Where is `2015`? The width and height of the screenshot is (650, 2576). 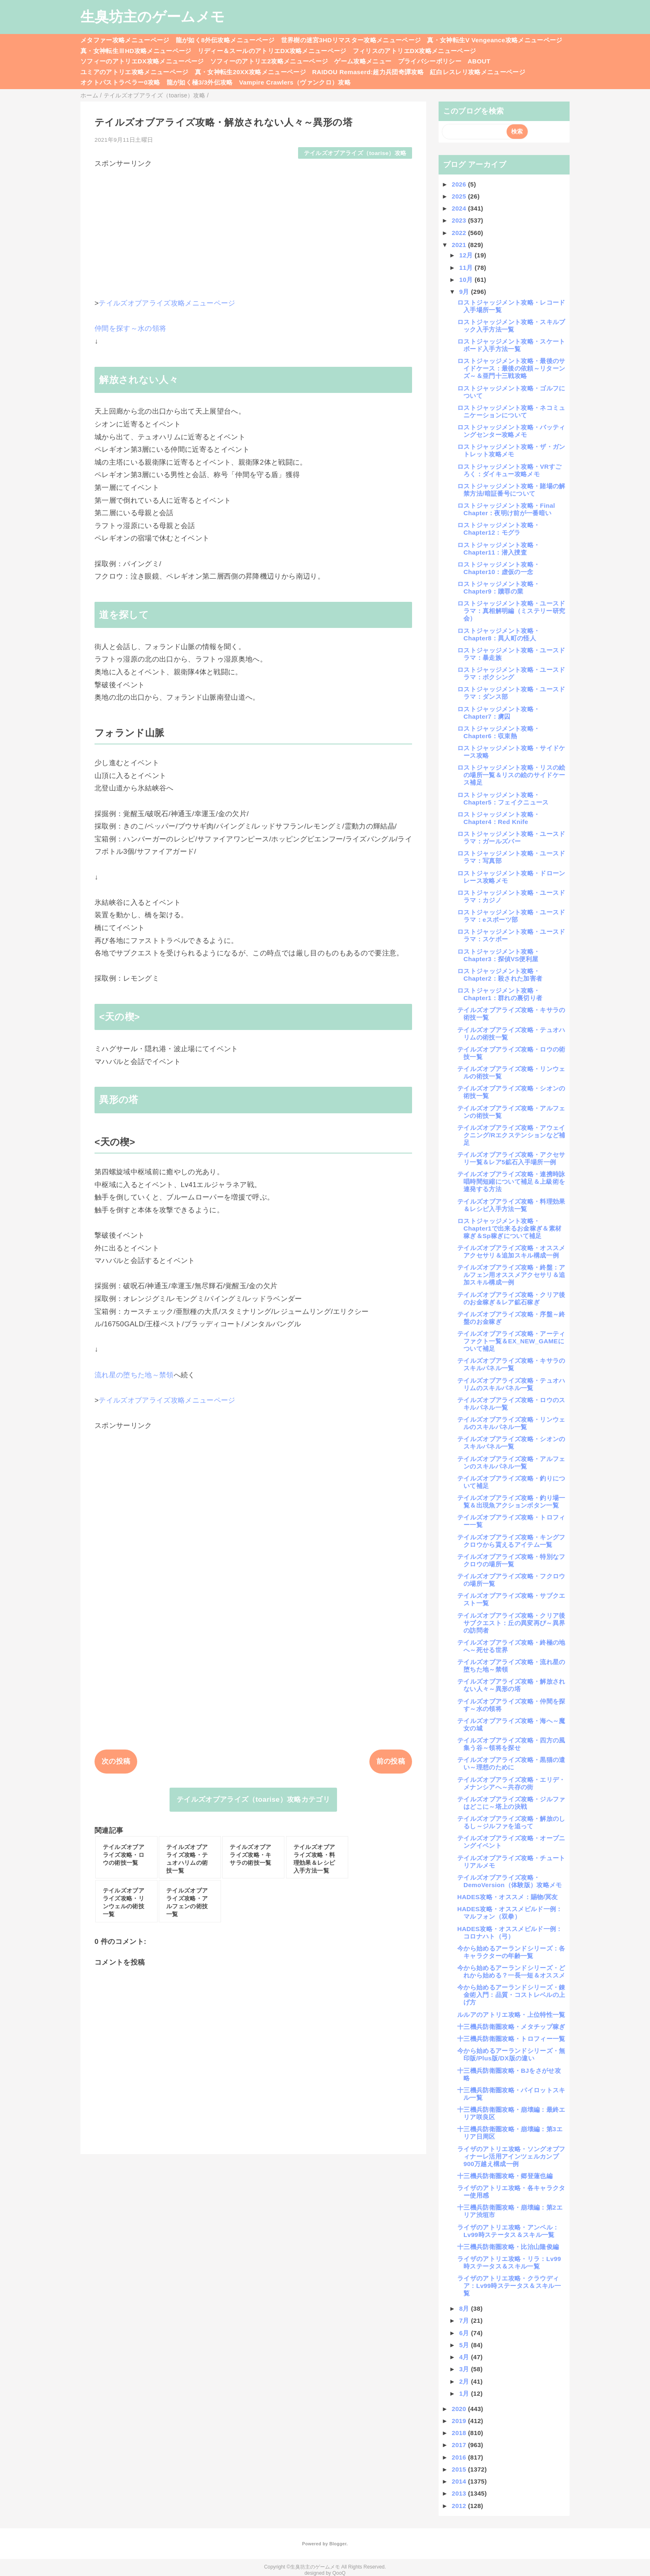
2015 is located at coordinates (460, 2469).